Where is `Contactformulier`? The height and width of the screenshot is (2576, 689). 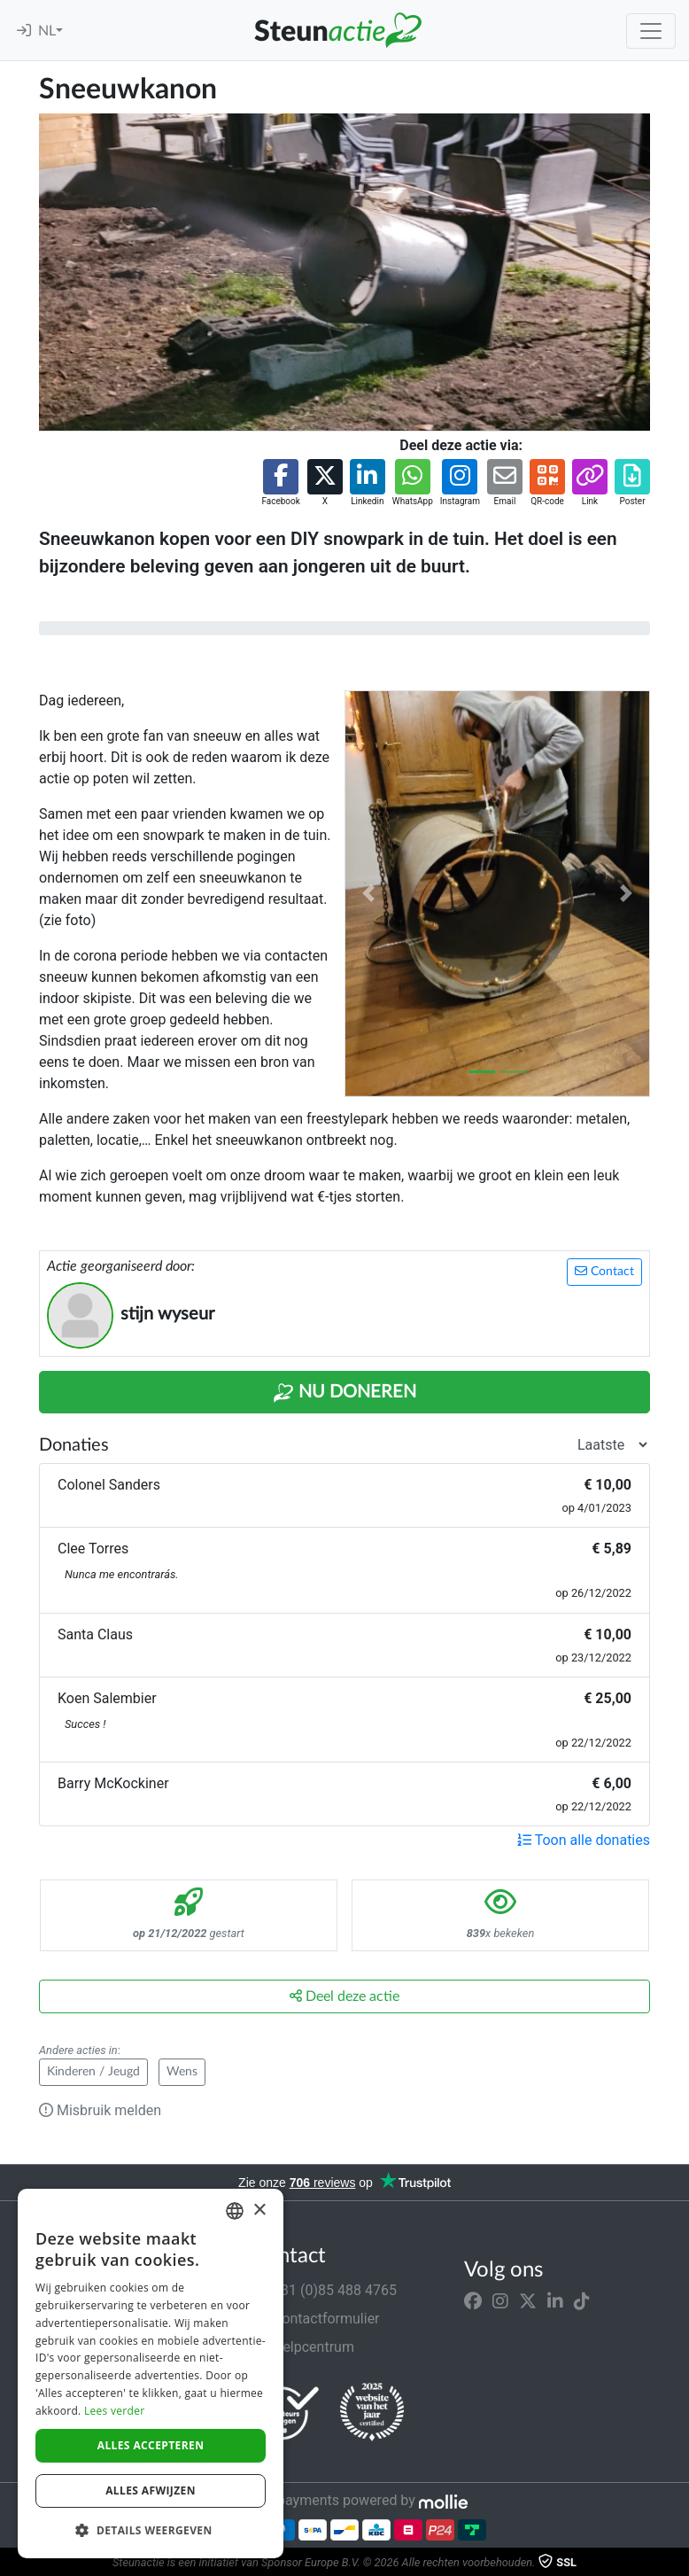 Contactformulier is located at coordinates (316, 2318).